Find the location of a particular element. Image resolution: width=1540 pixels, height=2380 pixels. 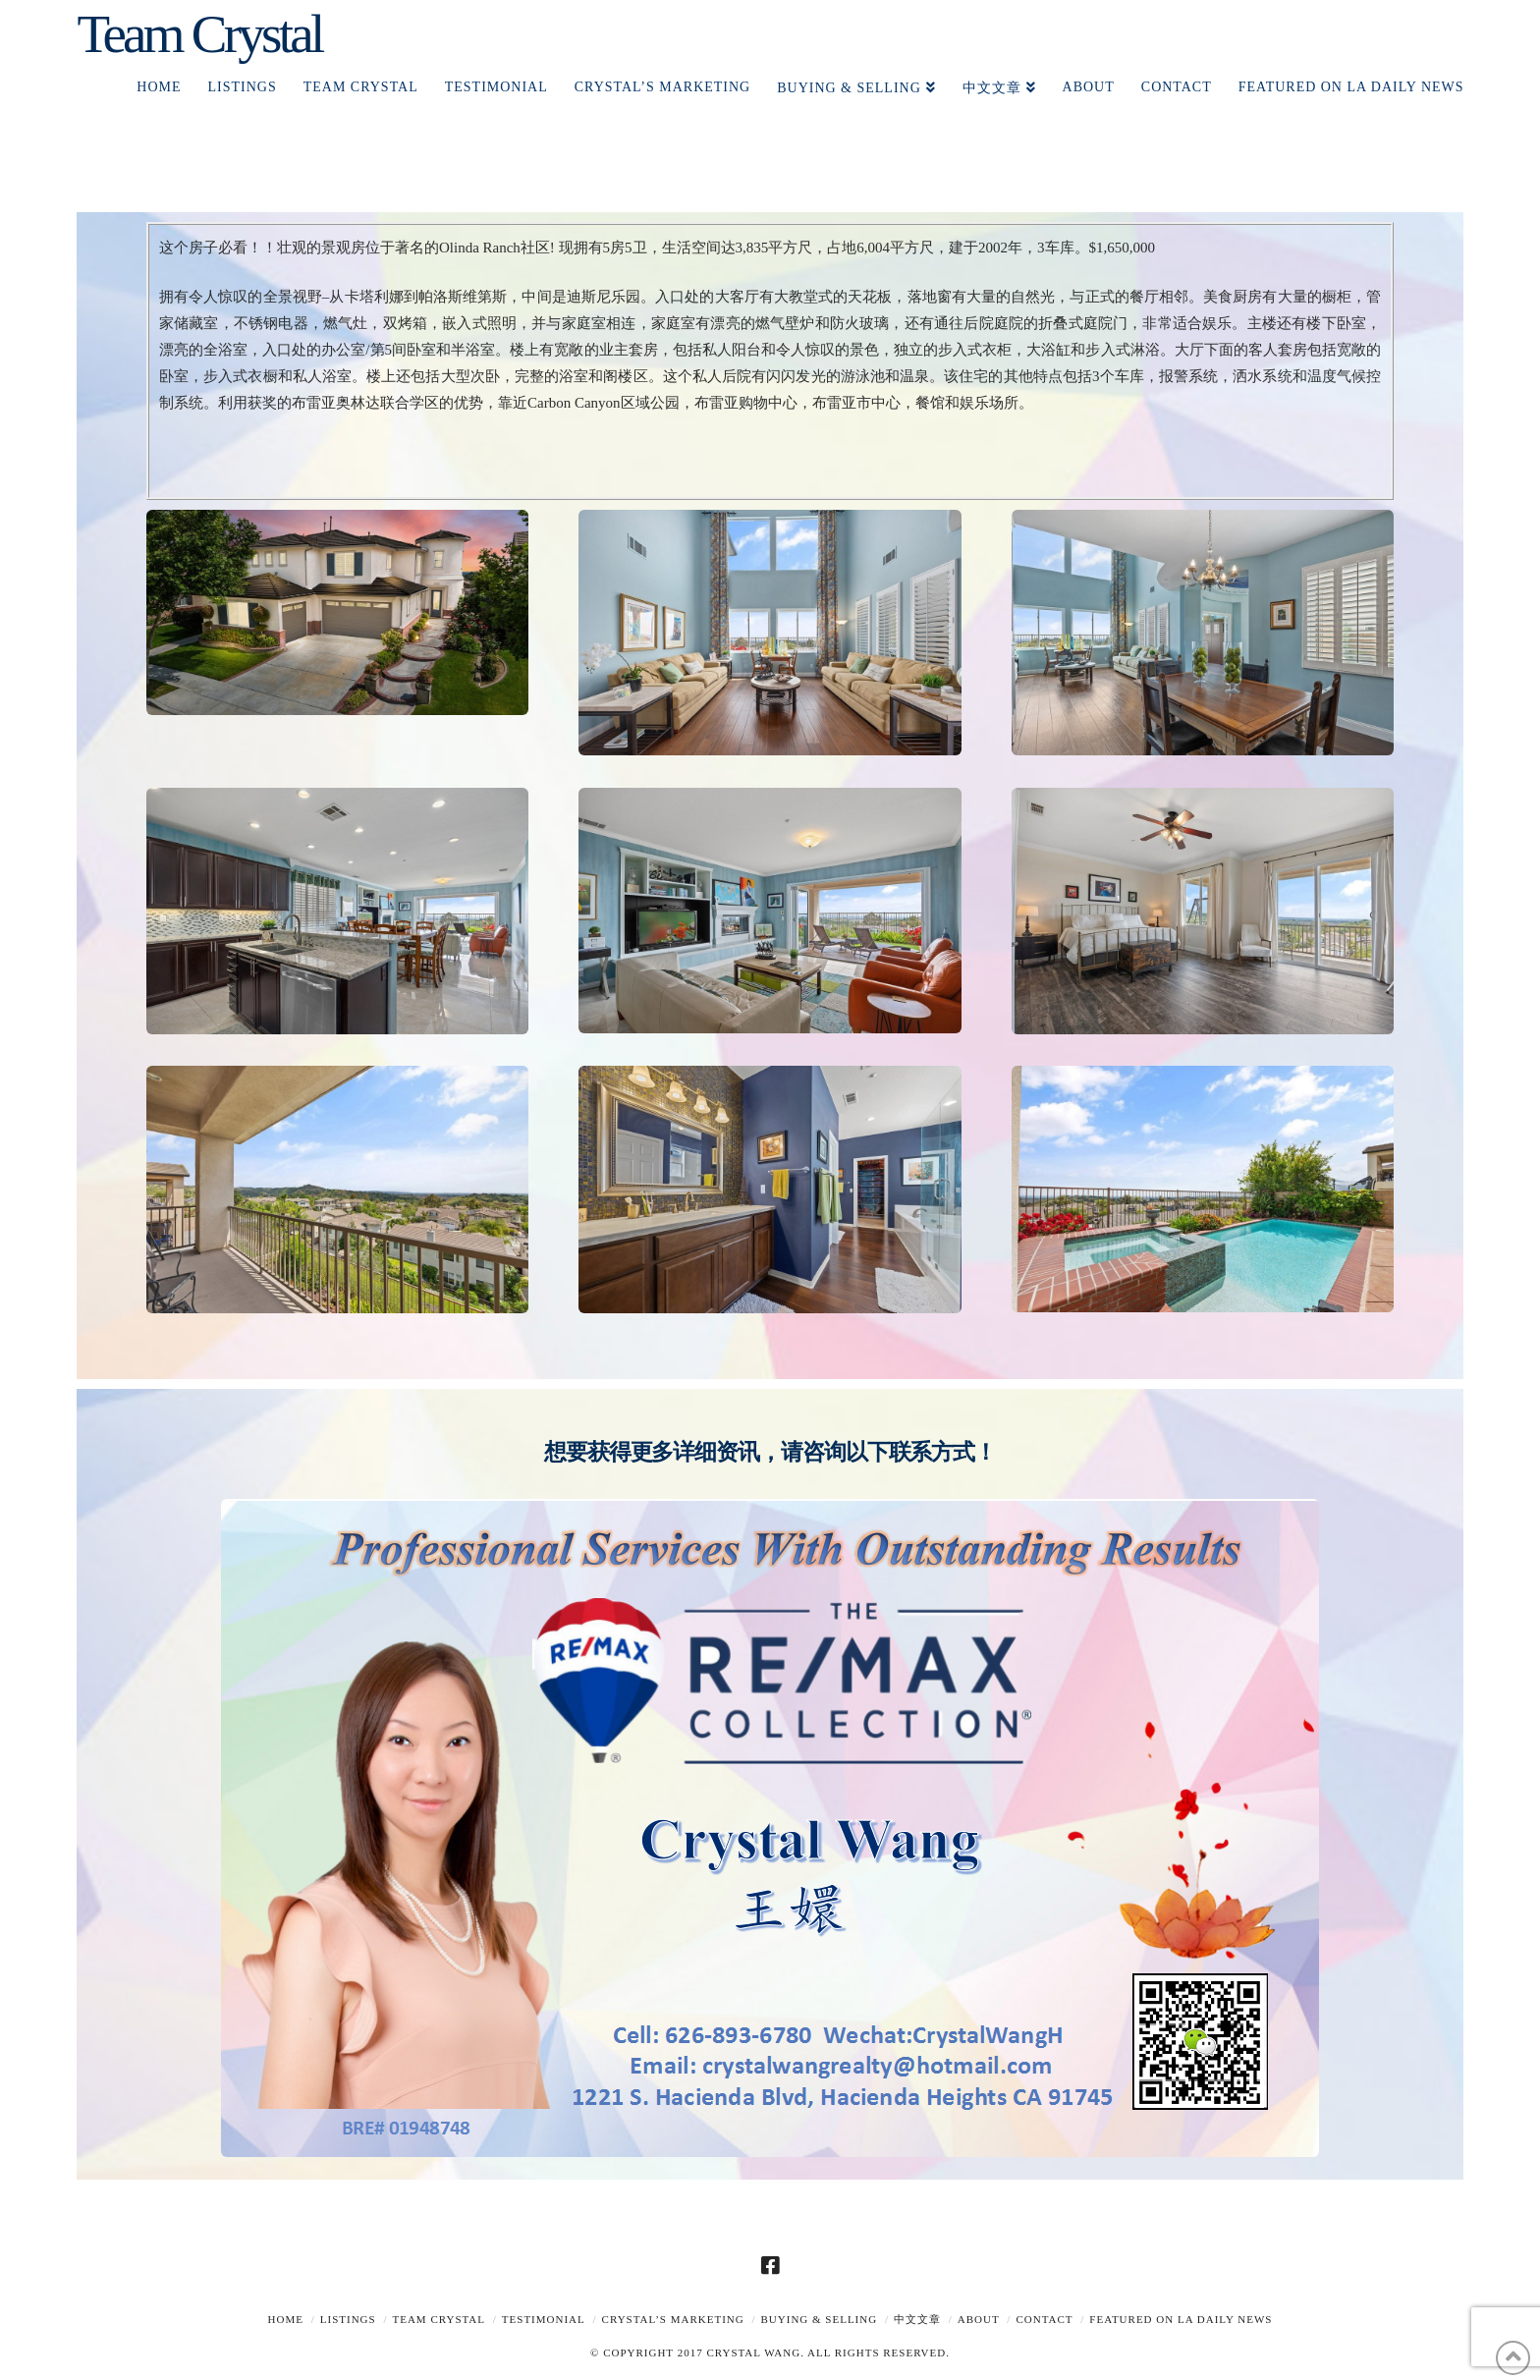

TESTIMONIAL is located at coordinates (543, 2319).